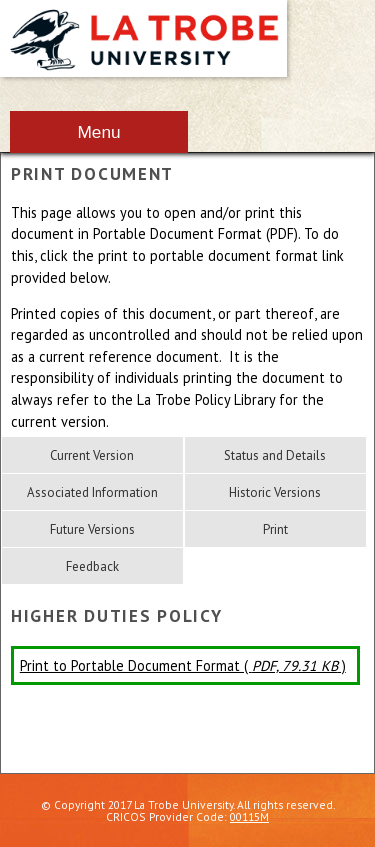 The height and width of the screenshot is (847, 375). Describe the element at coordinates (249, 816) in the screenshot. I see `00115M` at that location.